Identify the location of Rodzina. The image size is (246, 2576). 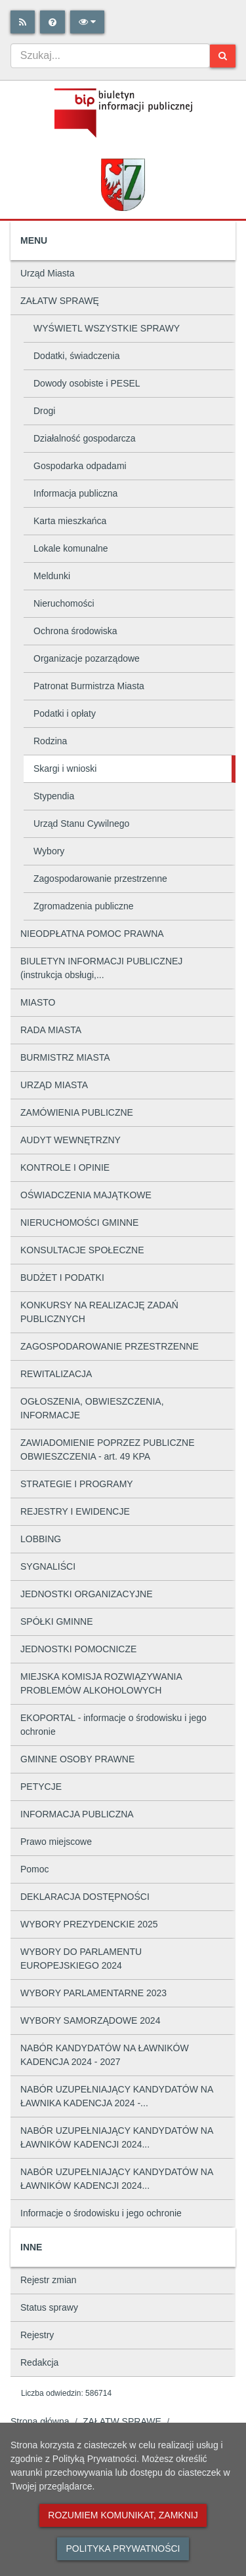
(50, 741).